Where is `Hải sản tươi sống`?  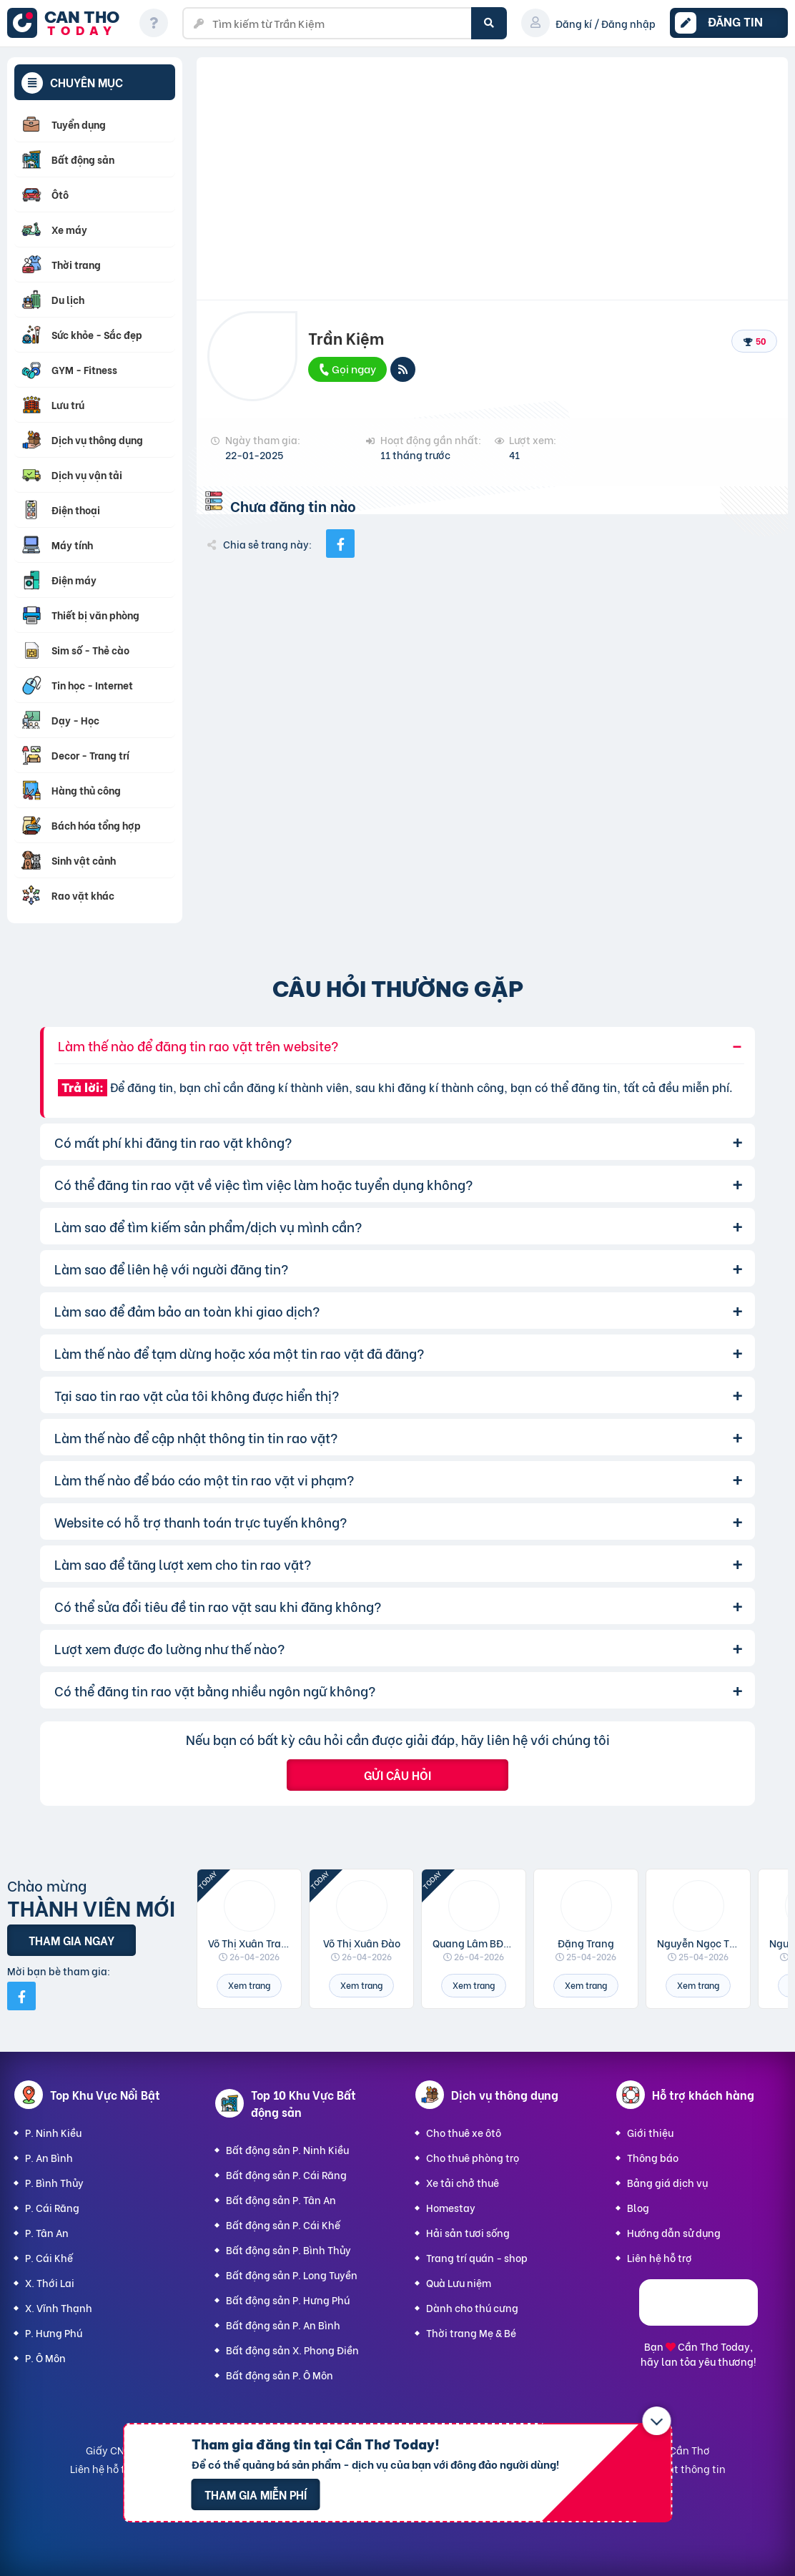 Hải sản tươi sống is located at coordinates (468, 2232).